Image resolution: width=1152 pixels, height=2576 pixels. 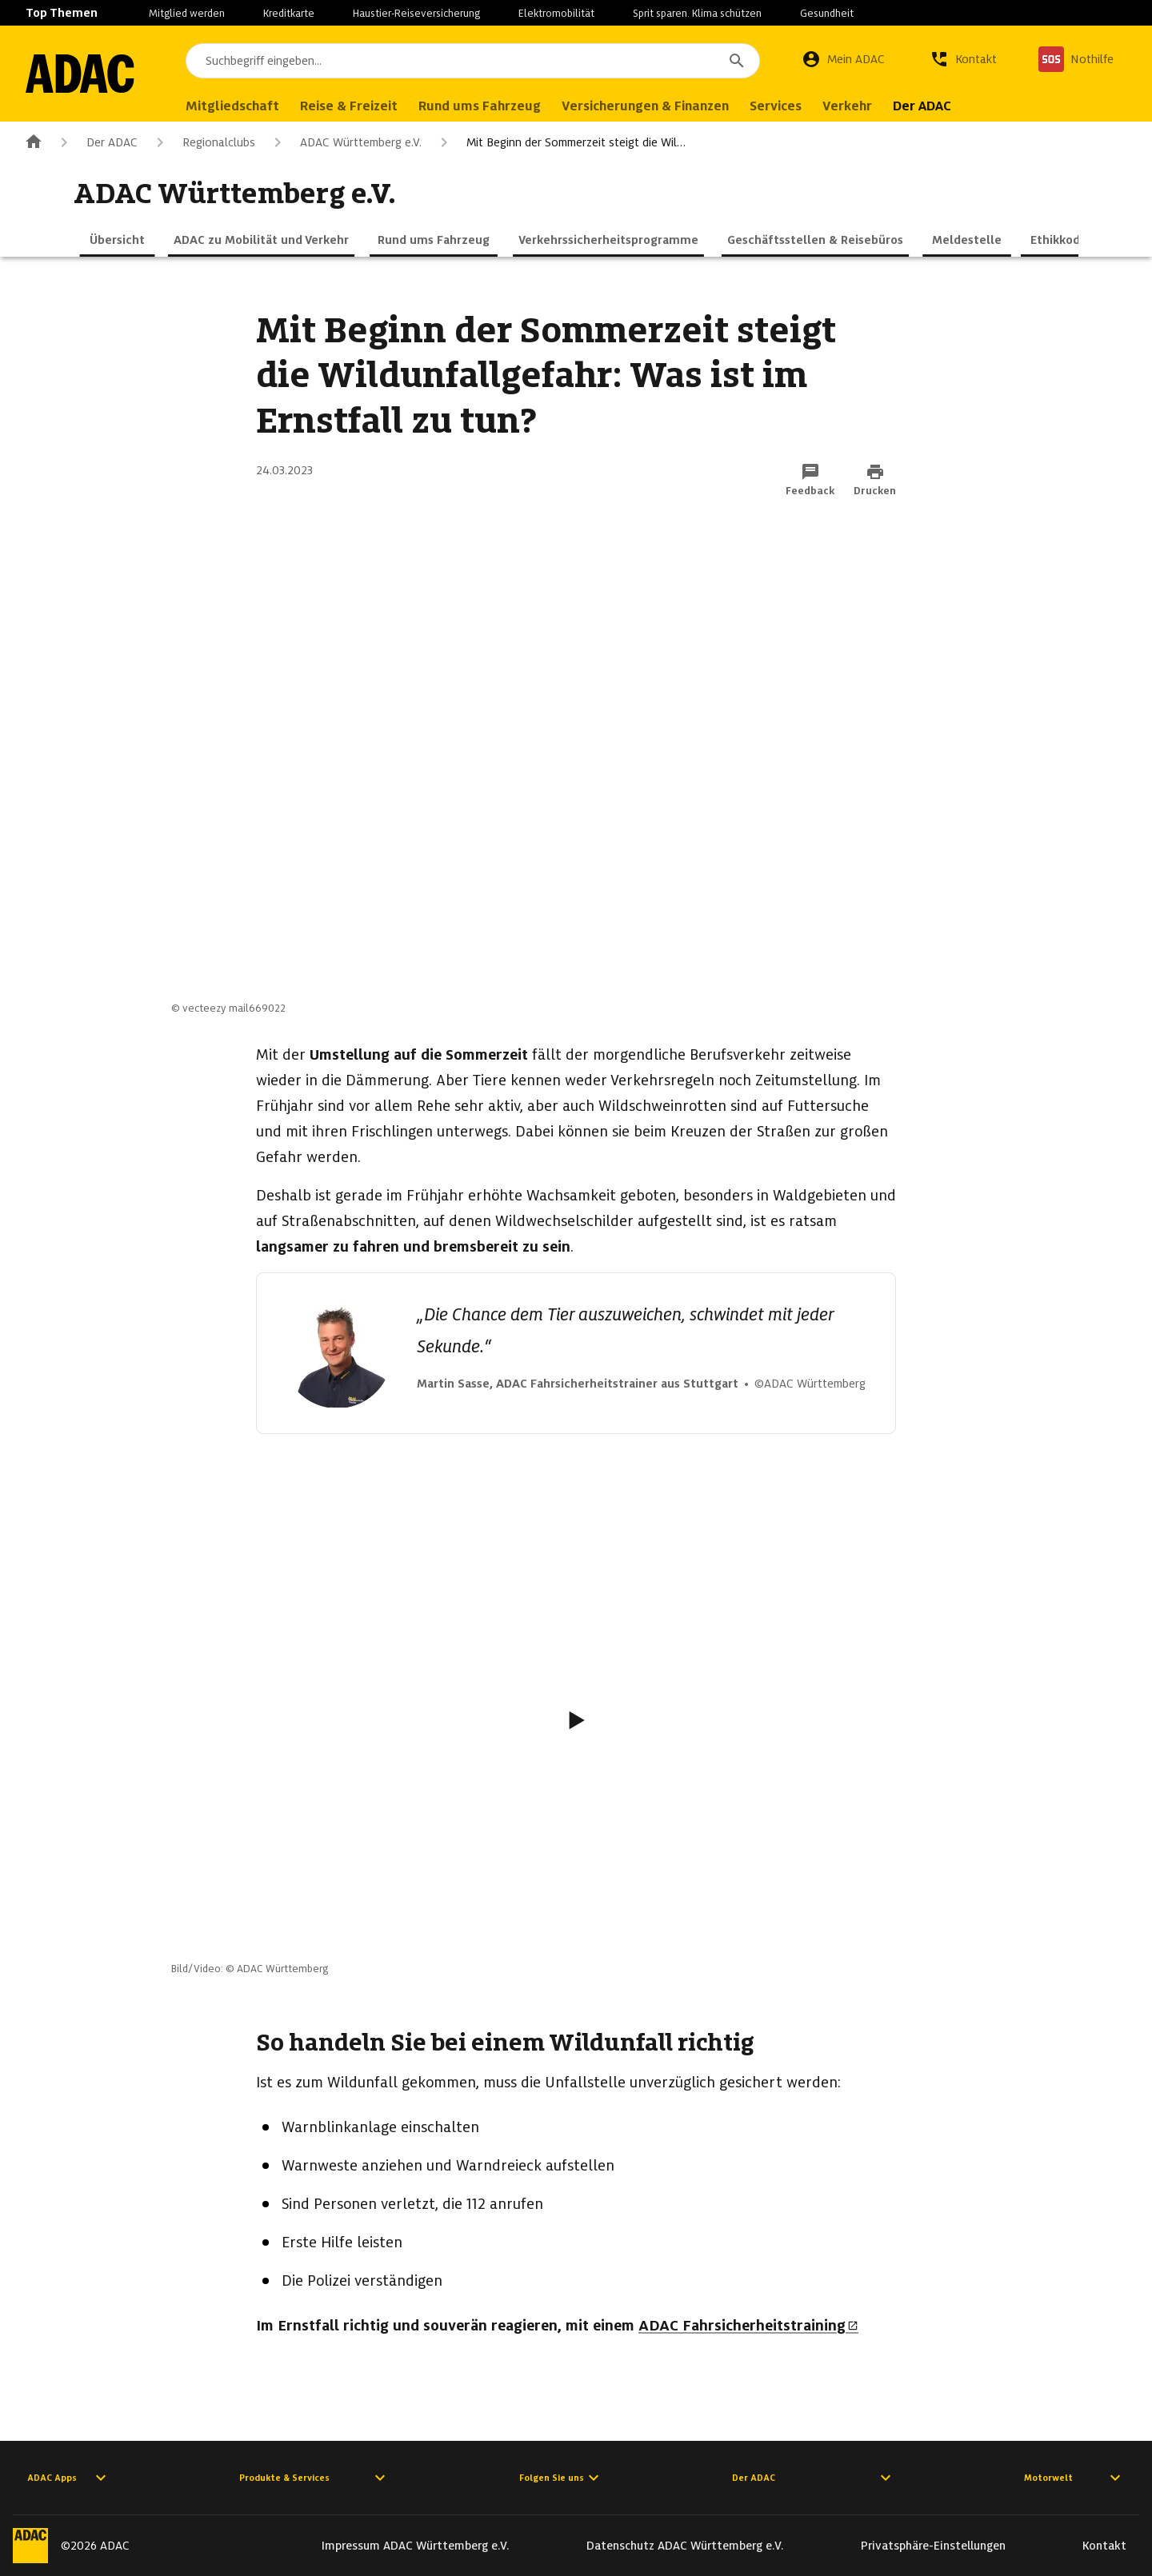 I want to click on Privatsphäre-Einstellungen, so click(x=933, y=2545).